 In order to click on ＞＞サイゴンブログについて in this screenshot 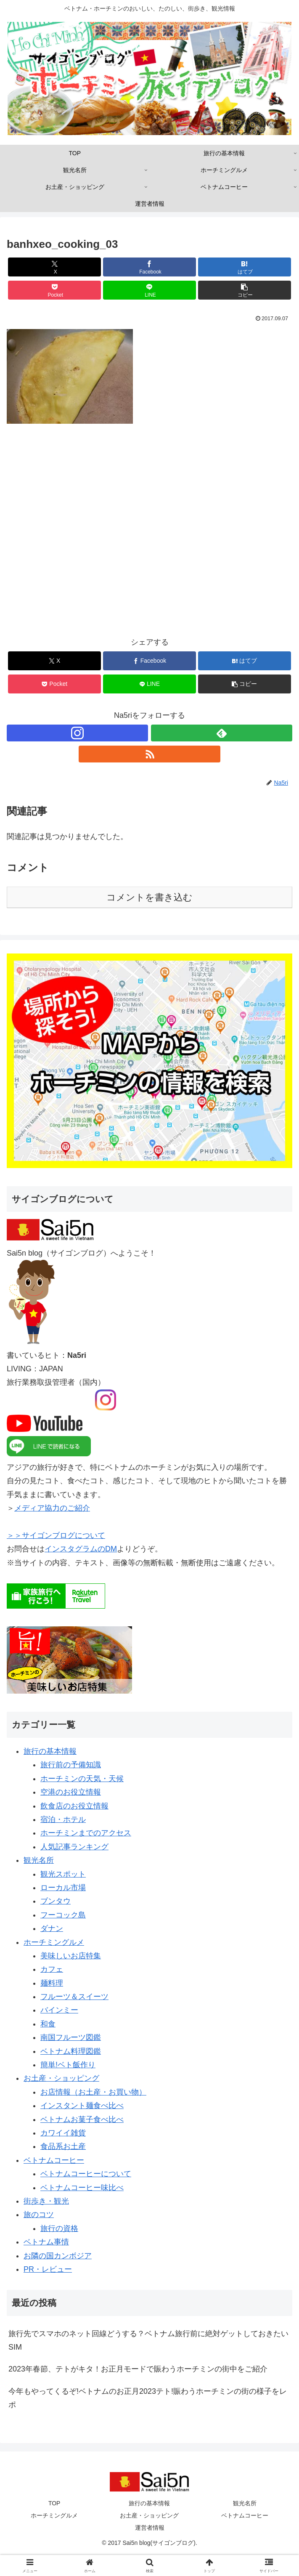, I will do `click(56, 1535)`.